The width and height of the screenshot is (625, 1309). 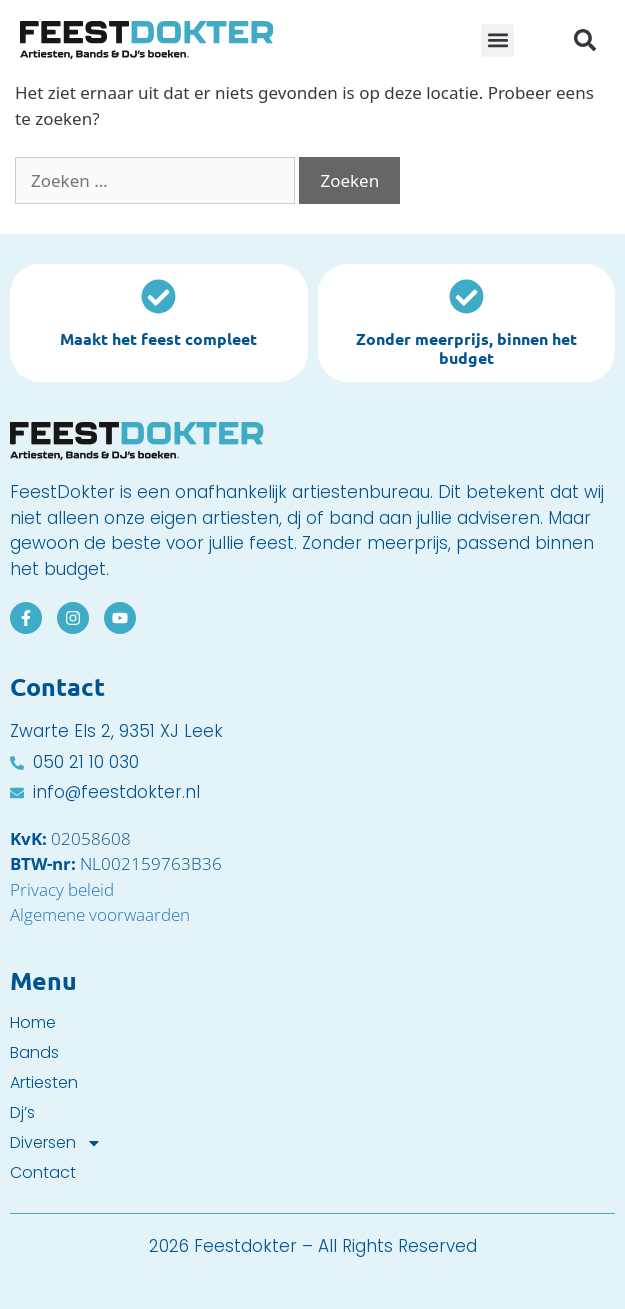 What do you see at coordinates (497, 40) in the screenshot?
I see `[button]` at bounding box center [497, 40].